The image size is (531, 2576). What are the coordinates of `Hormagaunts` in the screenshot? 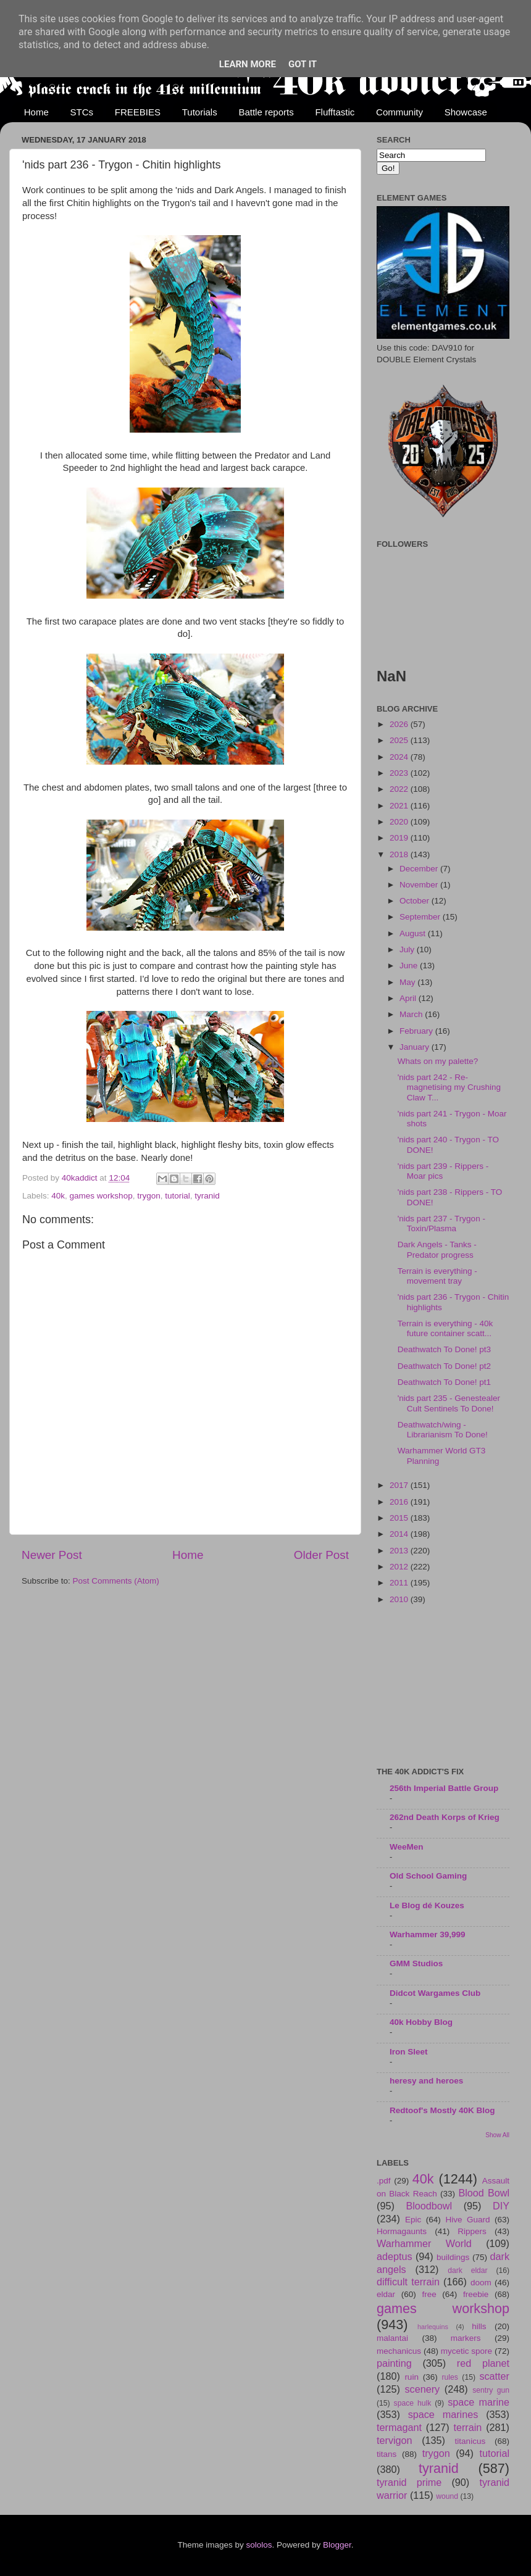 It's located at (402, 2231).